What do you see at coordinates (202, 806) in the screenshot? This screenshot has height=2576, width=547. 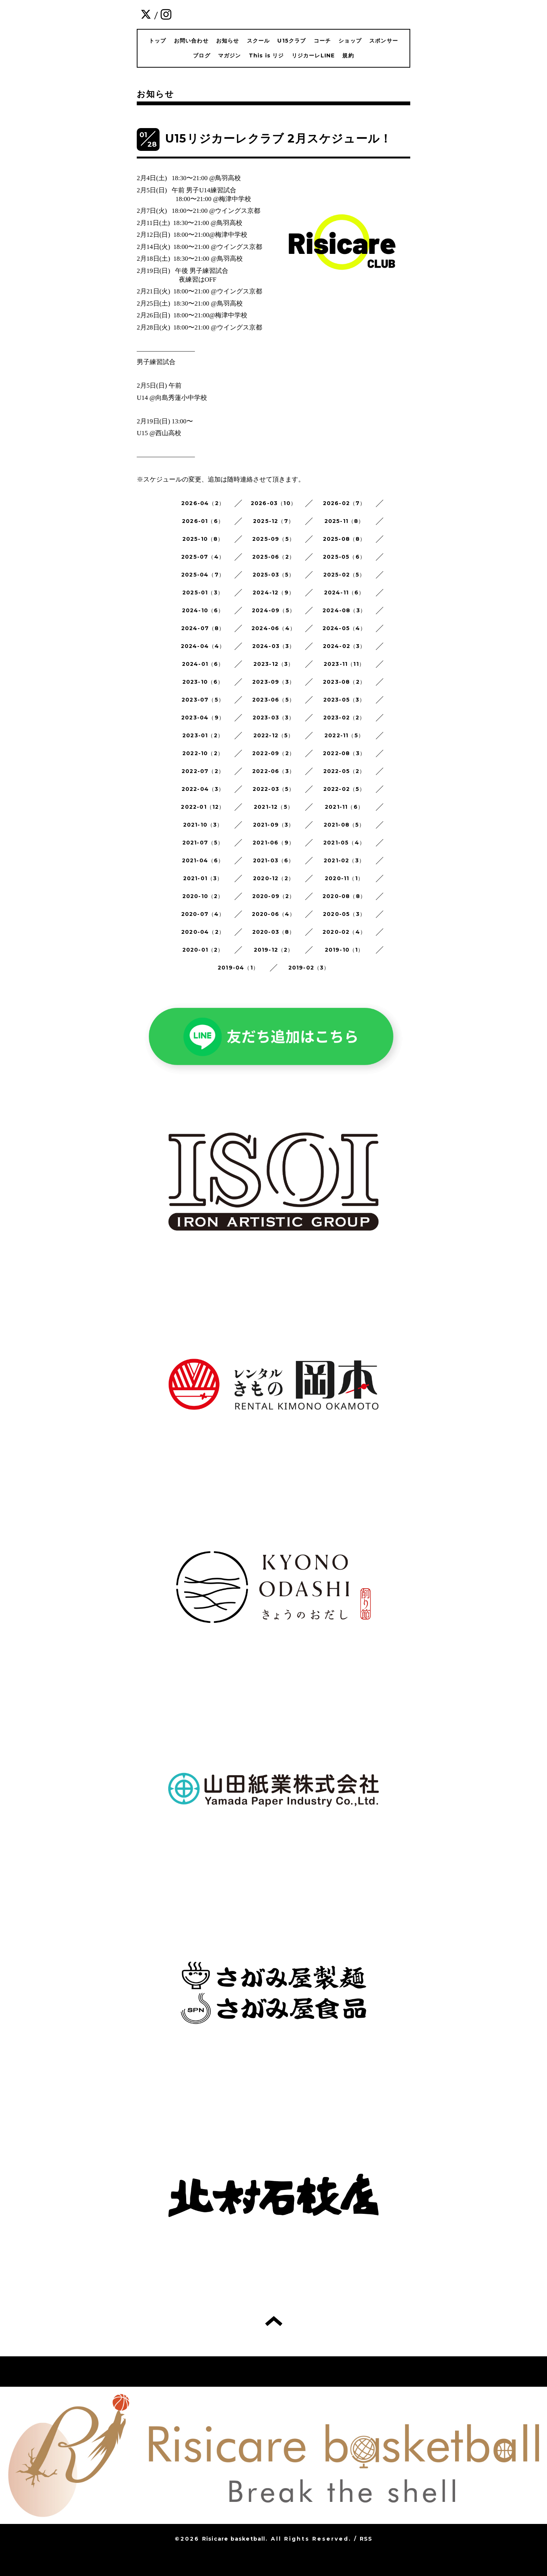 I see `2022-01（12）` at bounding box center [202, 806].